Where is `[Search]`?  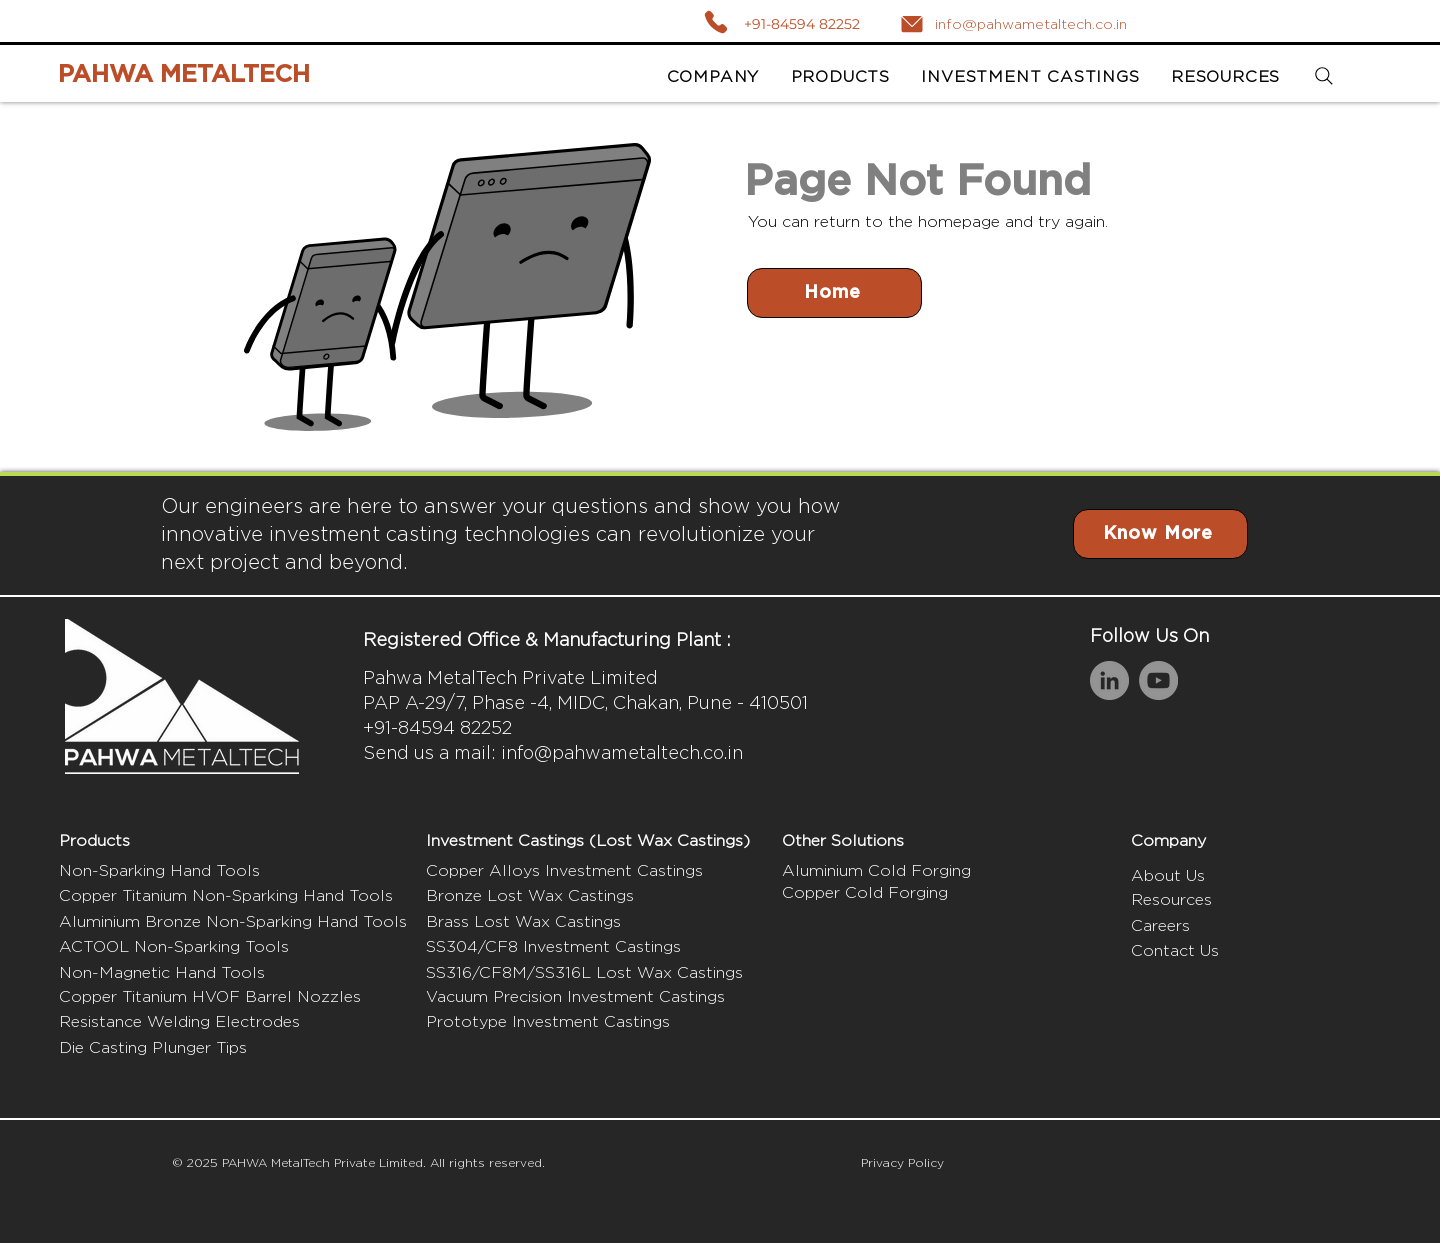
[Search] is located at coordinates (1323, 76).